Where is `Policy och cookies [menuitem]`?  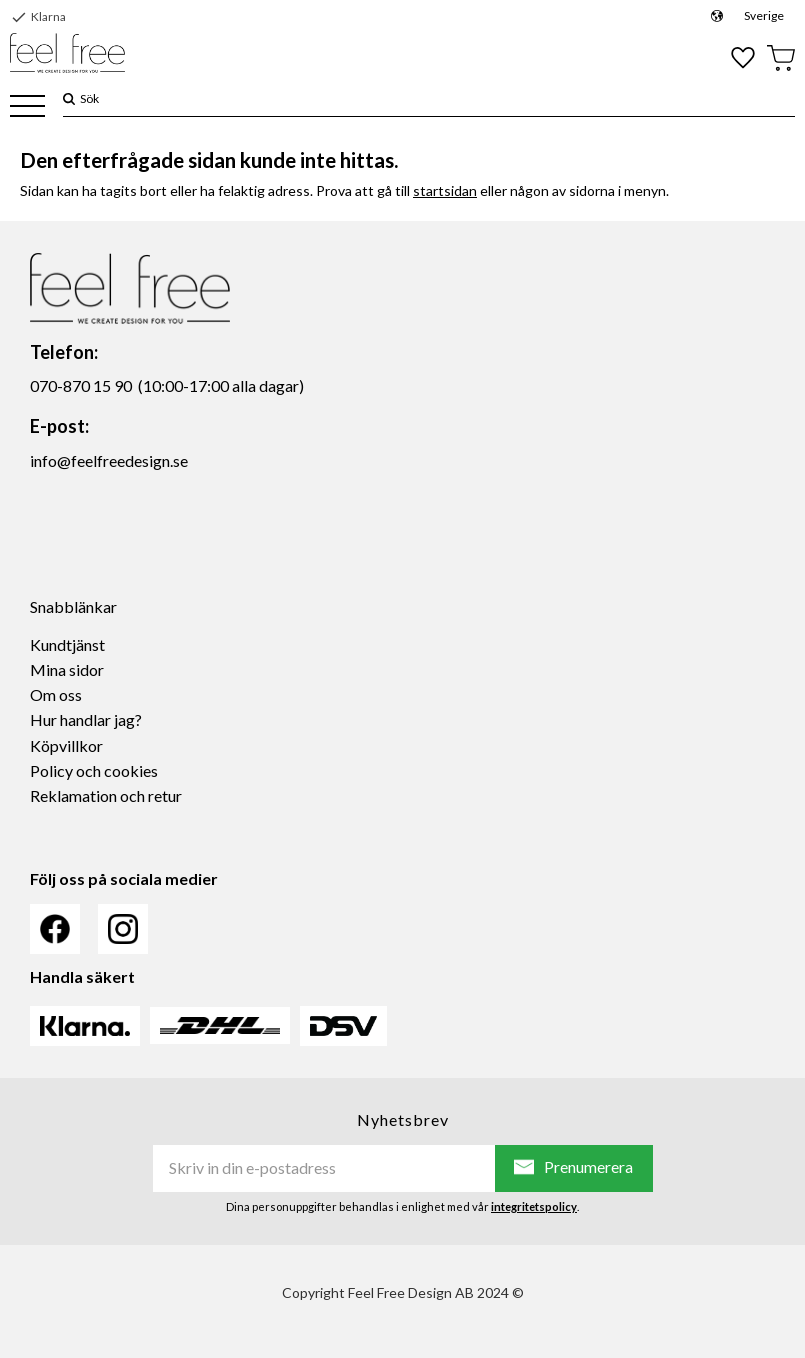
Policy och cookies [menuitem] is located at coordinates (94, 770).